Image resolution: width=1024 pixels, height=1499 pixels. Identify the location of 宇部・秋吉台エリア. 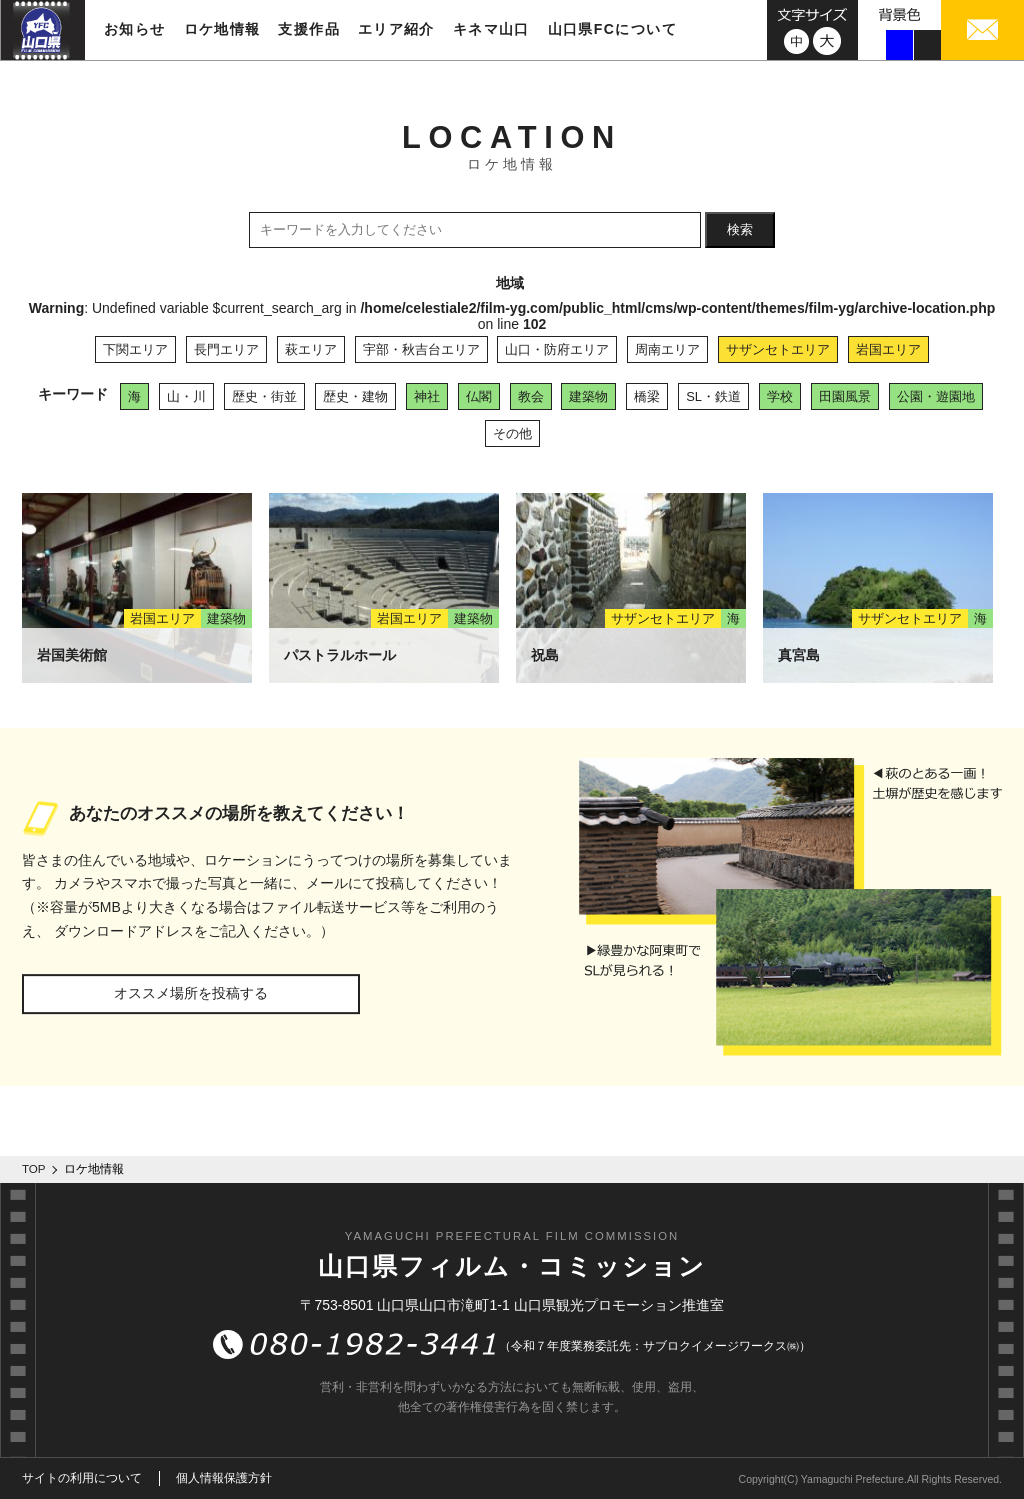
(421, 349).